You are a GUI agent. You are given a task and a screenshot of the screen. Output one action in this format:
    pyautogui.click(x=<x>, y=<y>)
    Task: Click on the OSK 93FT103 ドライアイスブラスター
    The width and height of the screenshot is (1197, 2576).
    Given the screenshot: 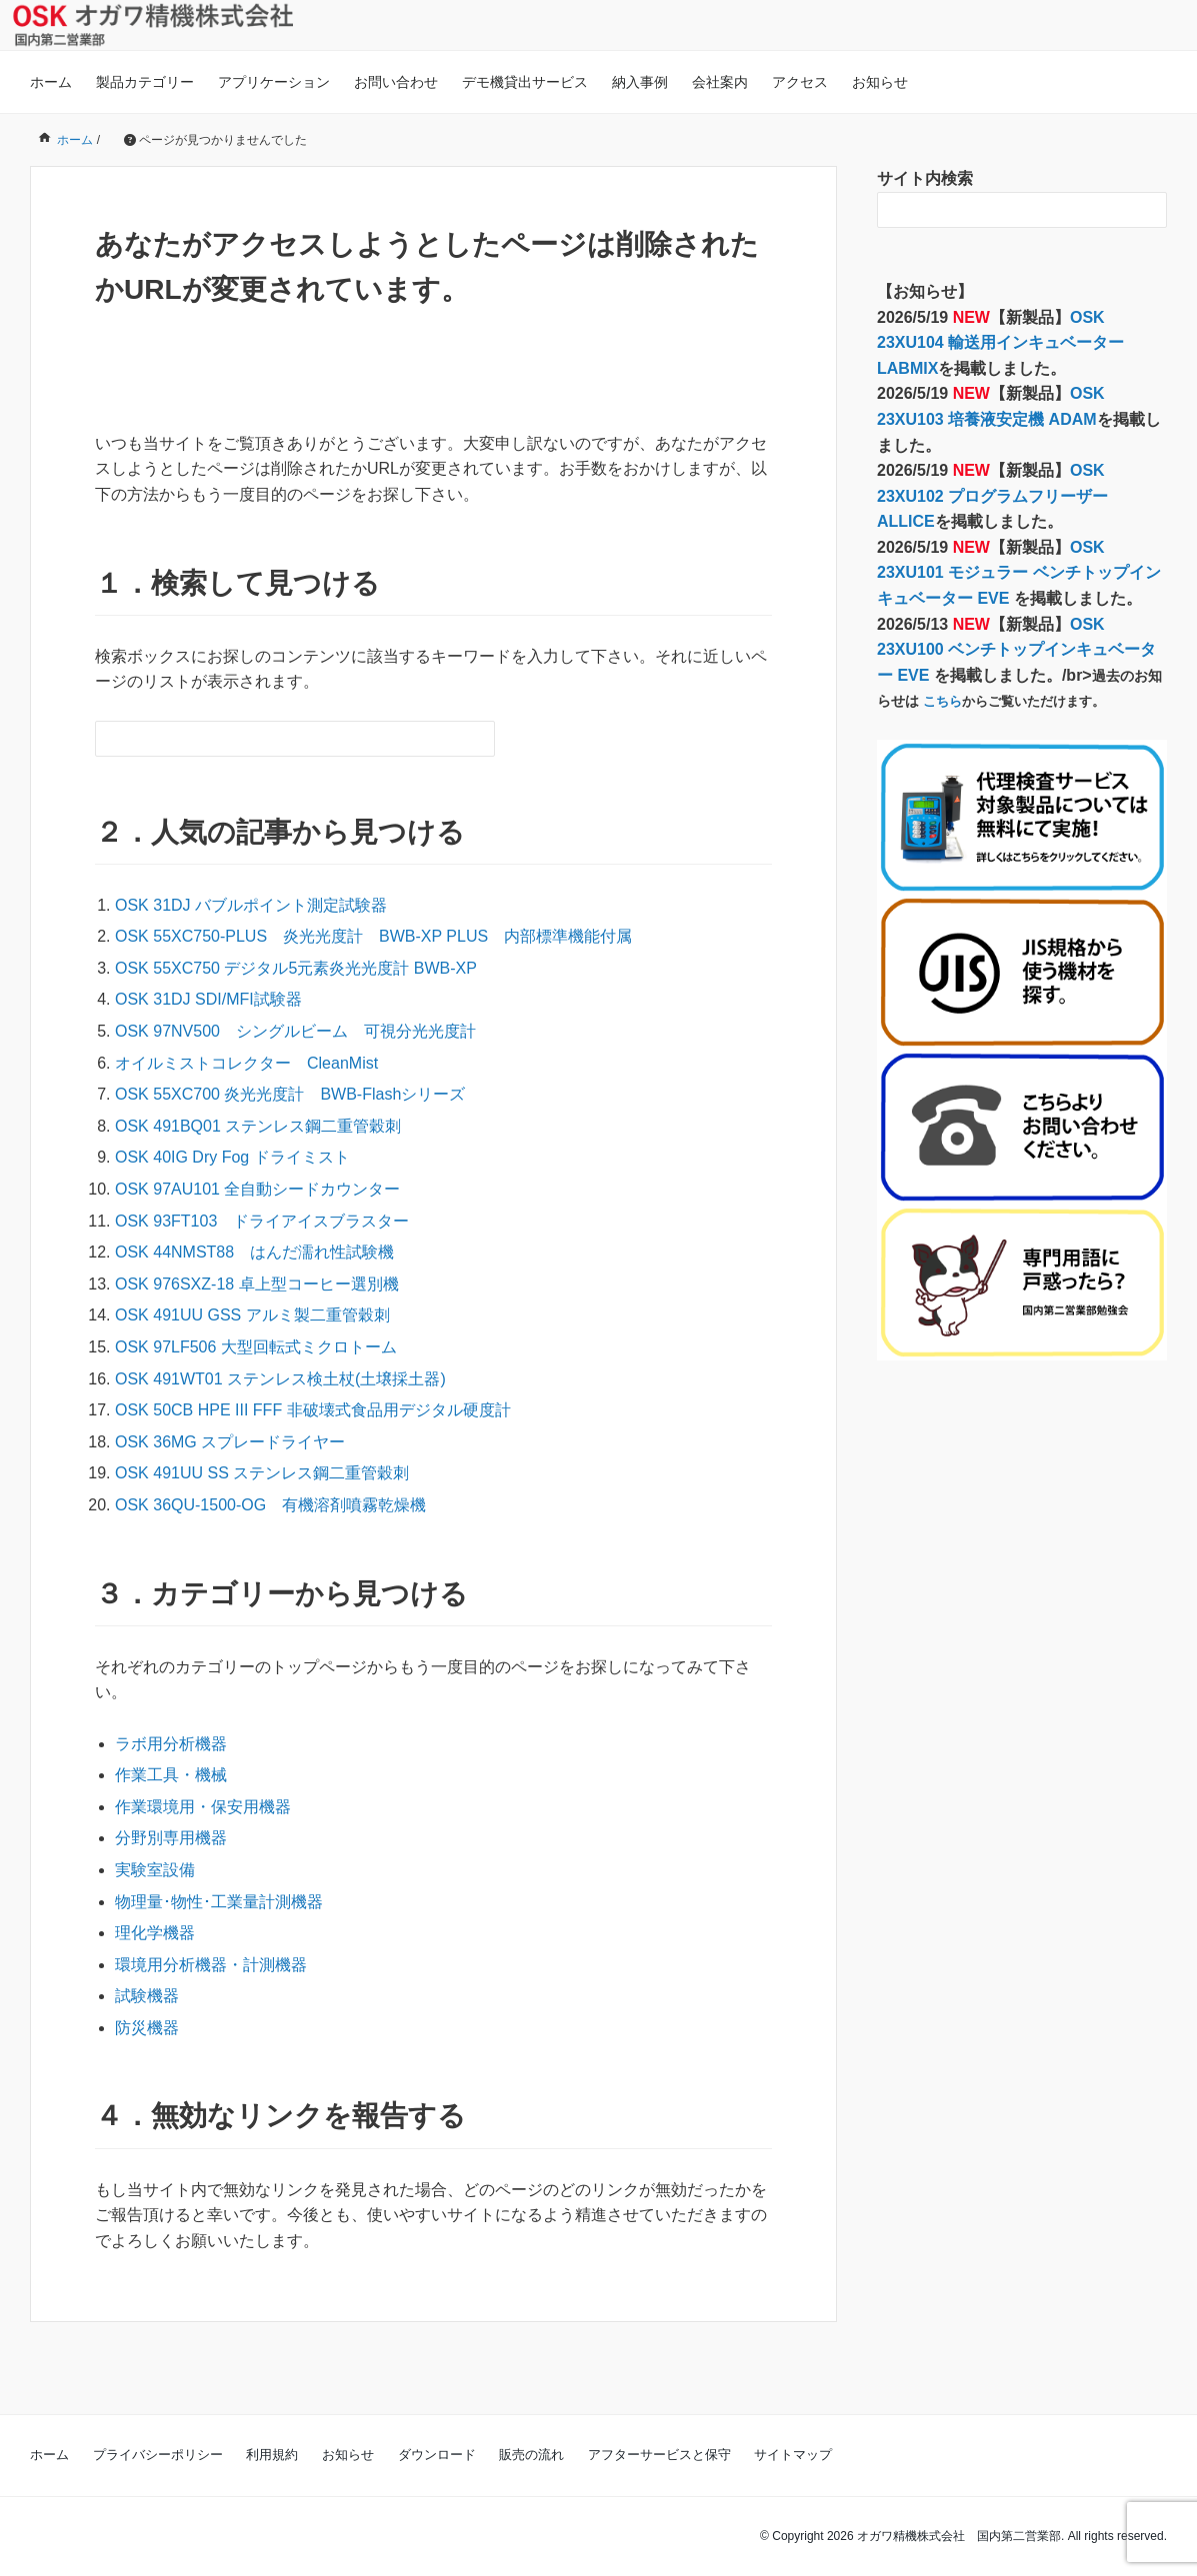 What is the action you would take?
    pyautogui.click(x=262, y=1221)
    